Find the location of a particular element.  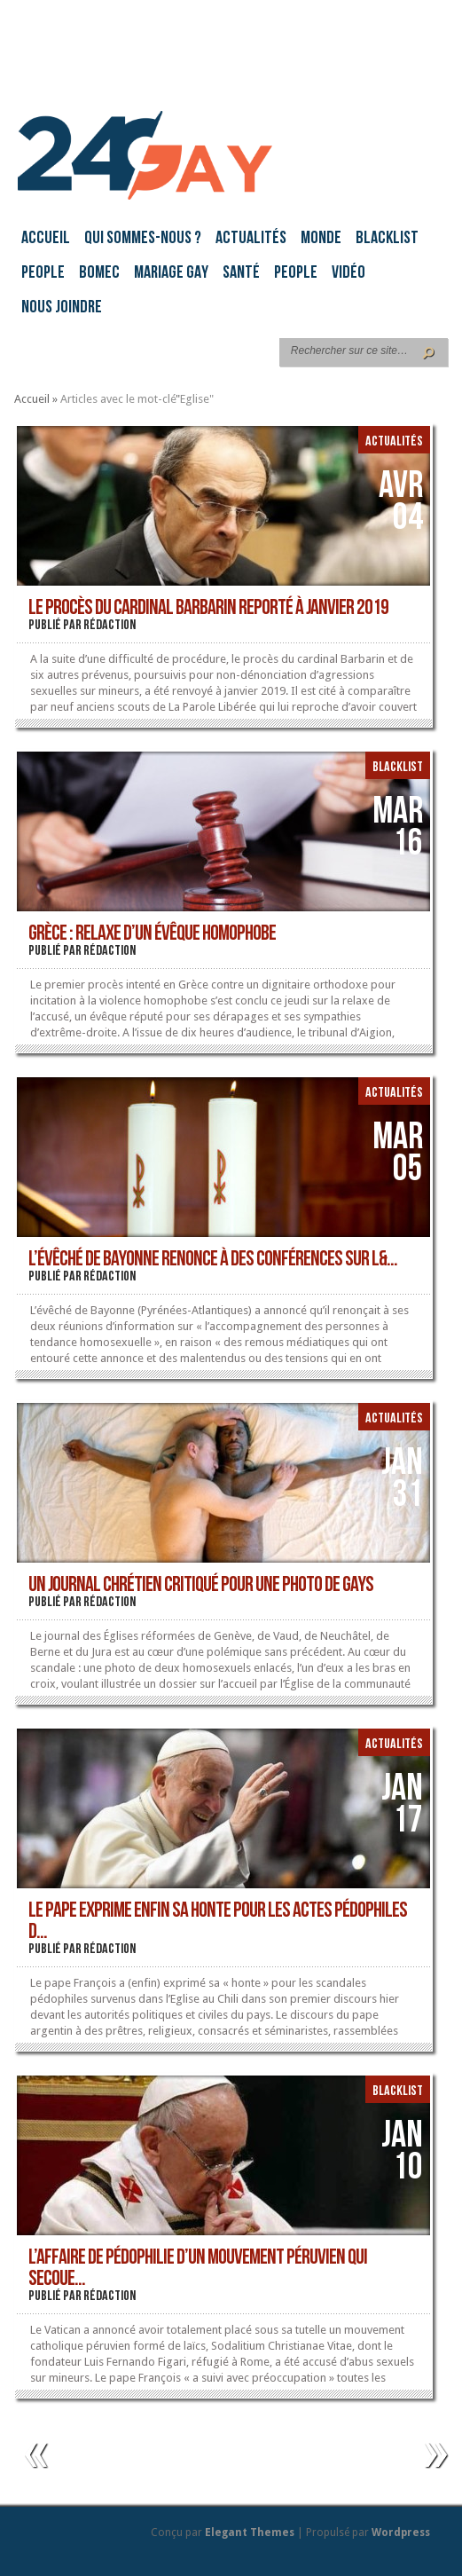

BoMec is located at coordinates (99, 273).